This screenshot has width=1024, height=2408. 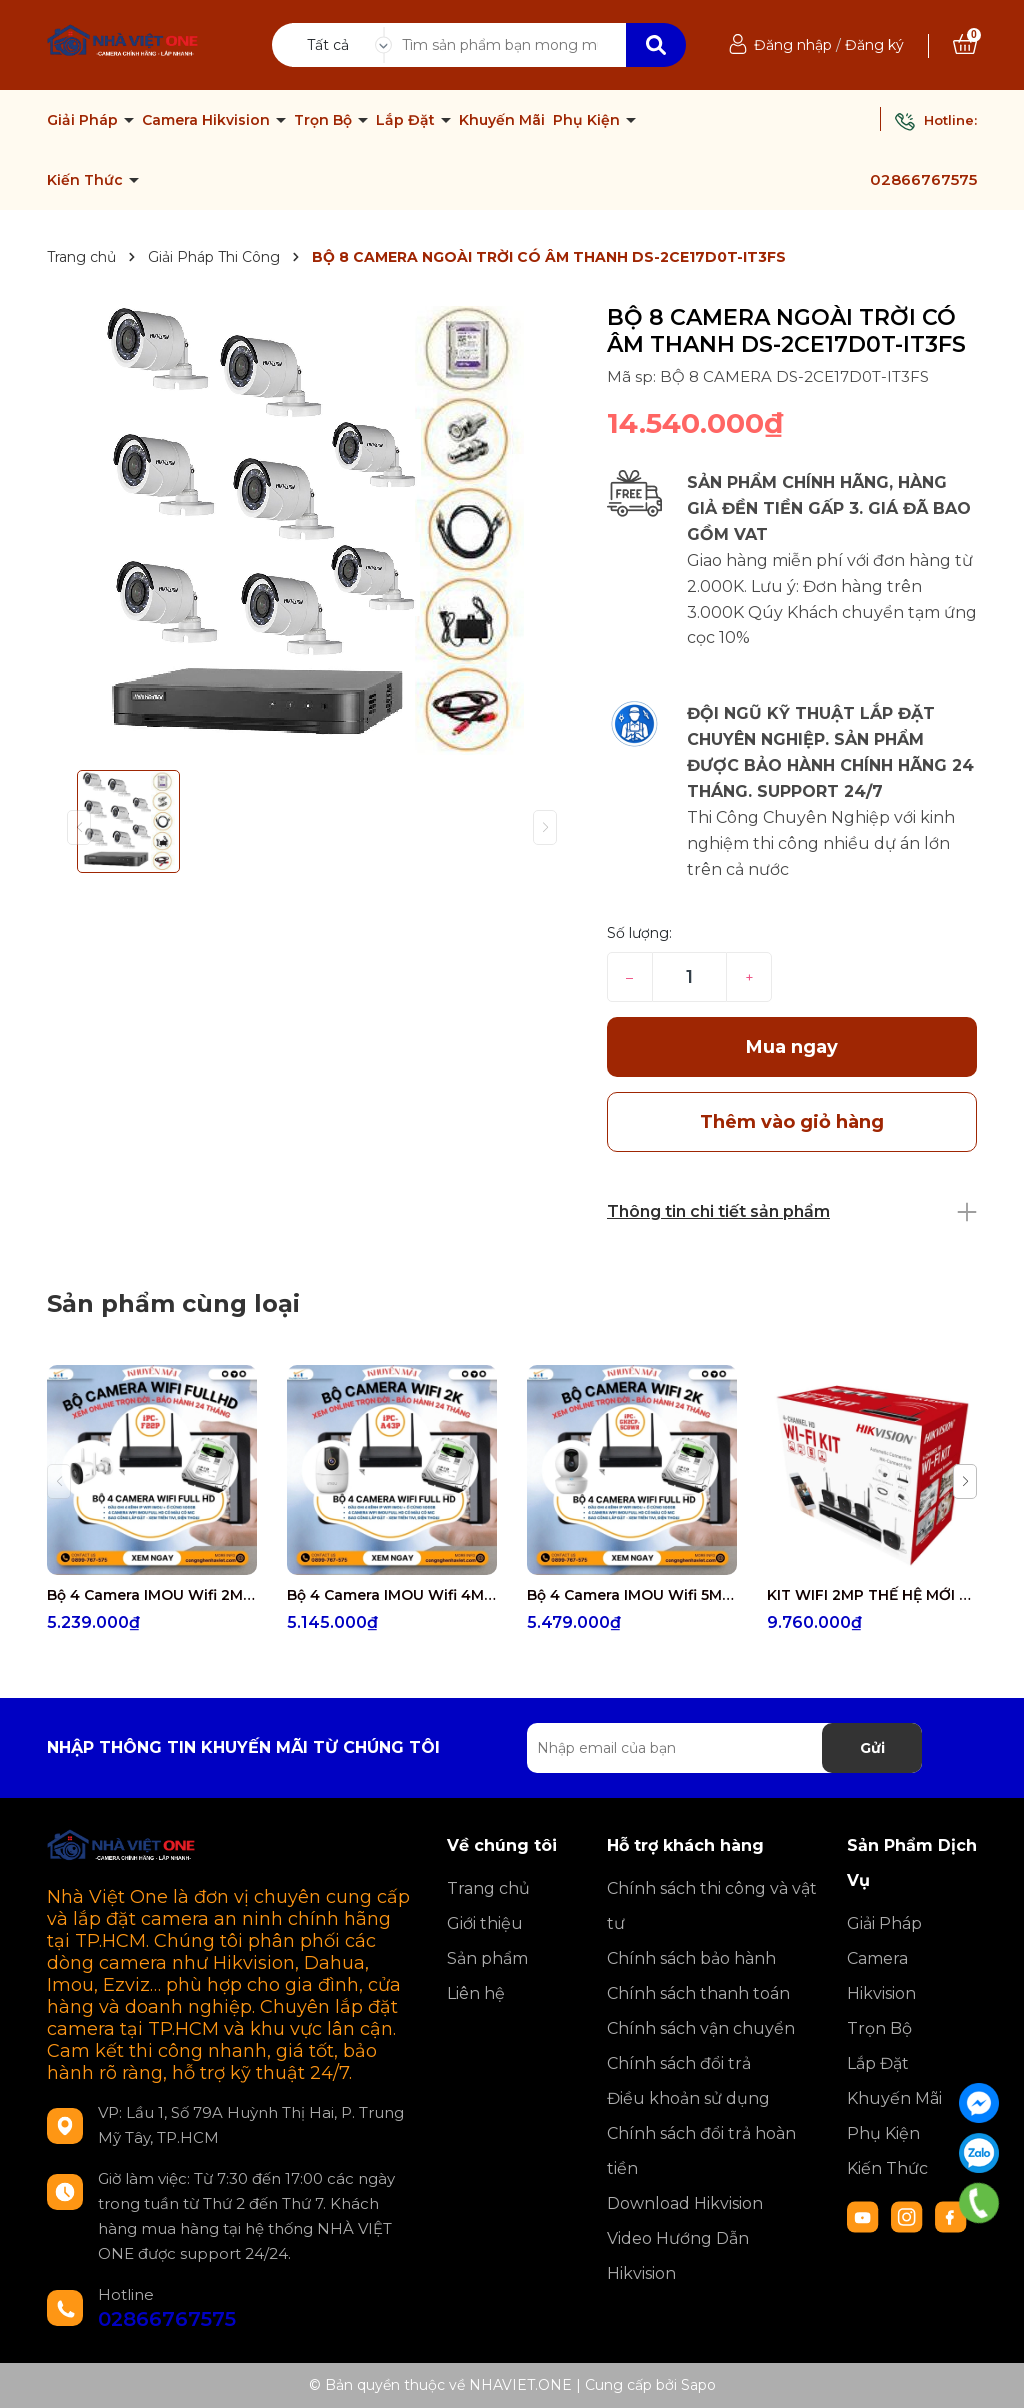 What do you see at coordinates (476, 1993) in the screenshot?
I see `Liên hệ` at bounding box center [476, 1993].